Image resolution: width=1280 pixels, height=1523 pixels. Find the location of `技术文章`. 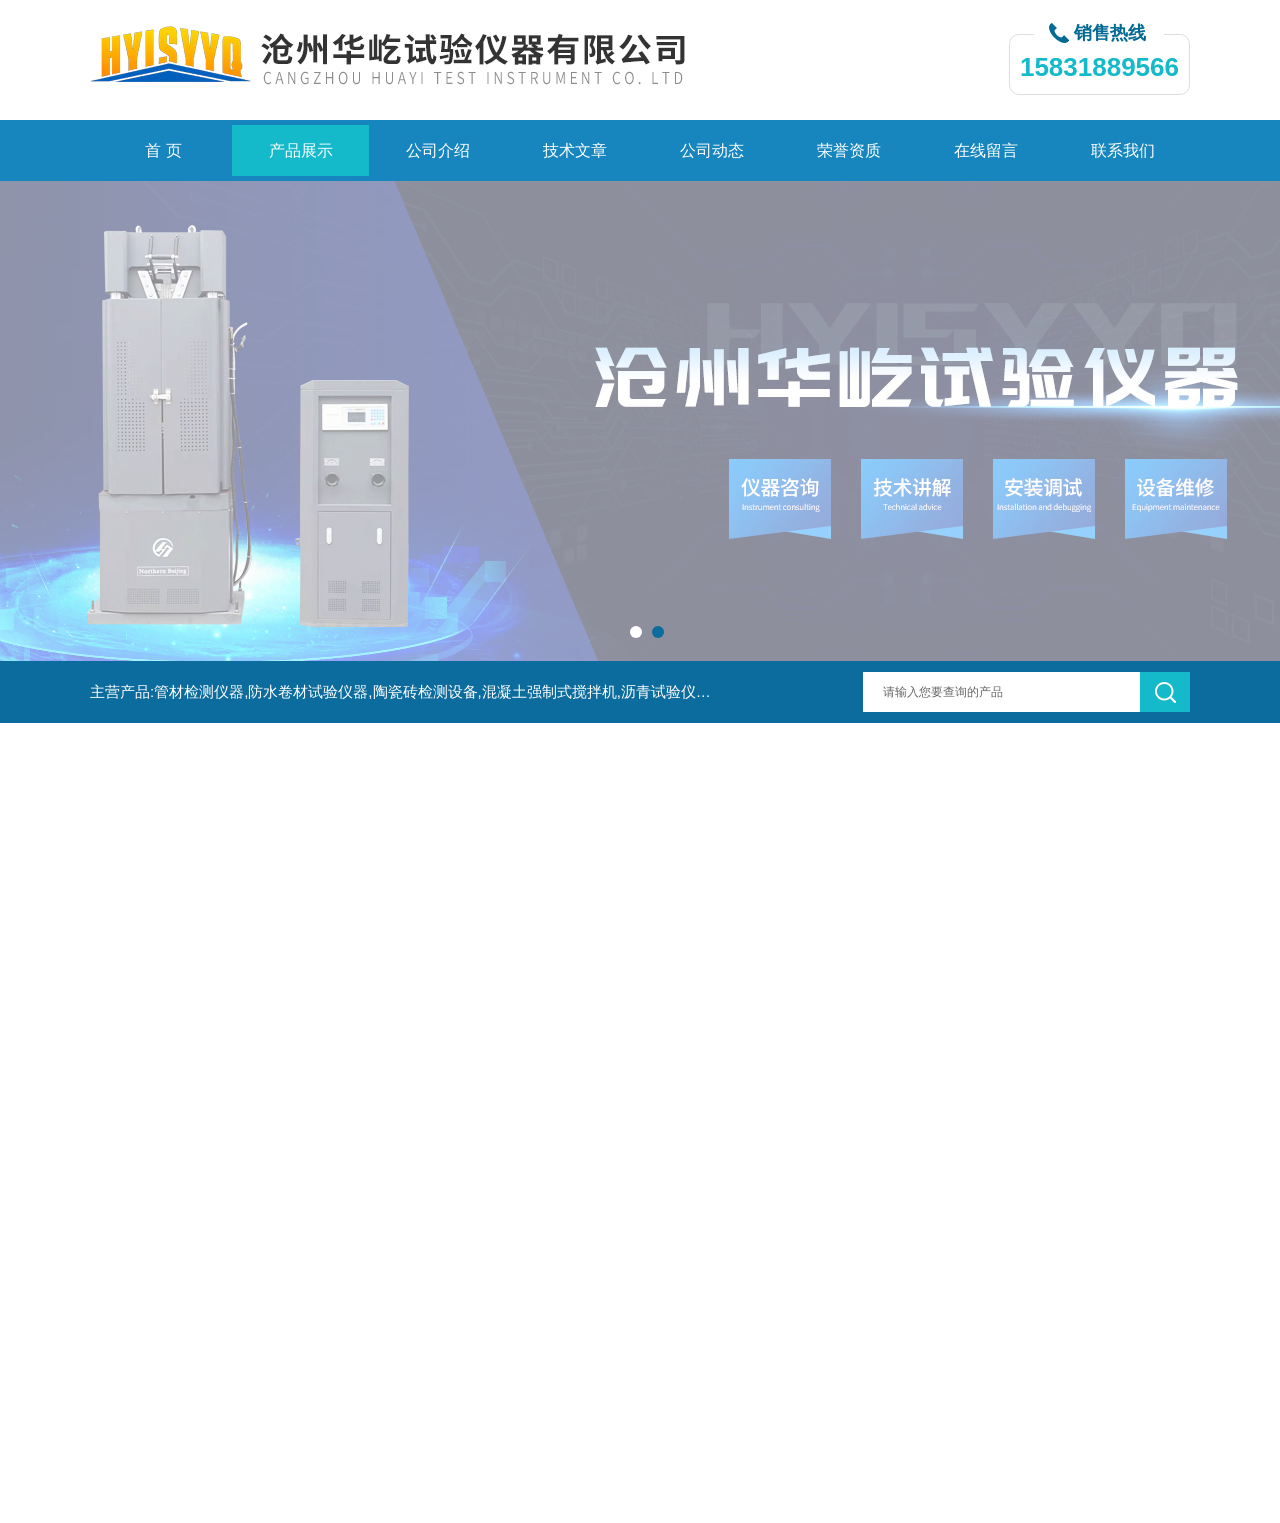

技术文章 is located at coordinates (575, 150).